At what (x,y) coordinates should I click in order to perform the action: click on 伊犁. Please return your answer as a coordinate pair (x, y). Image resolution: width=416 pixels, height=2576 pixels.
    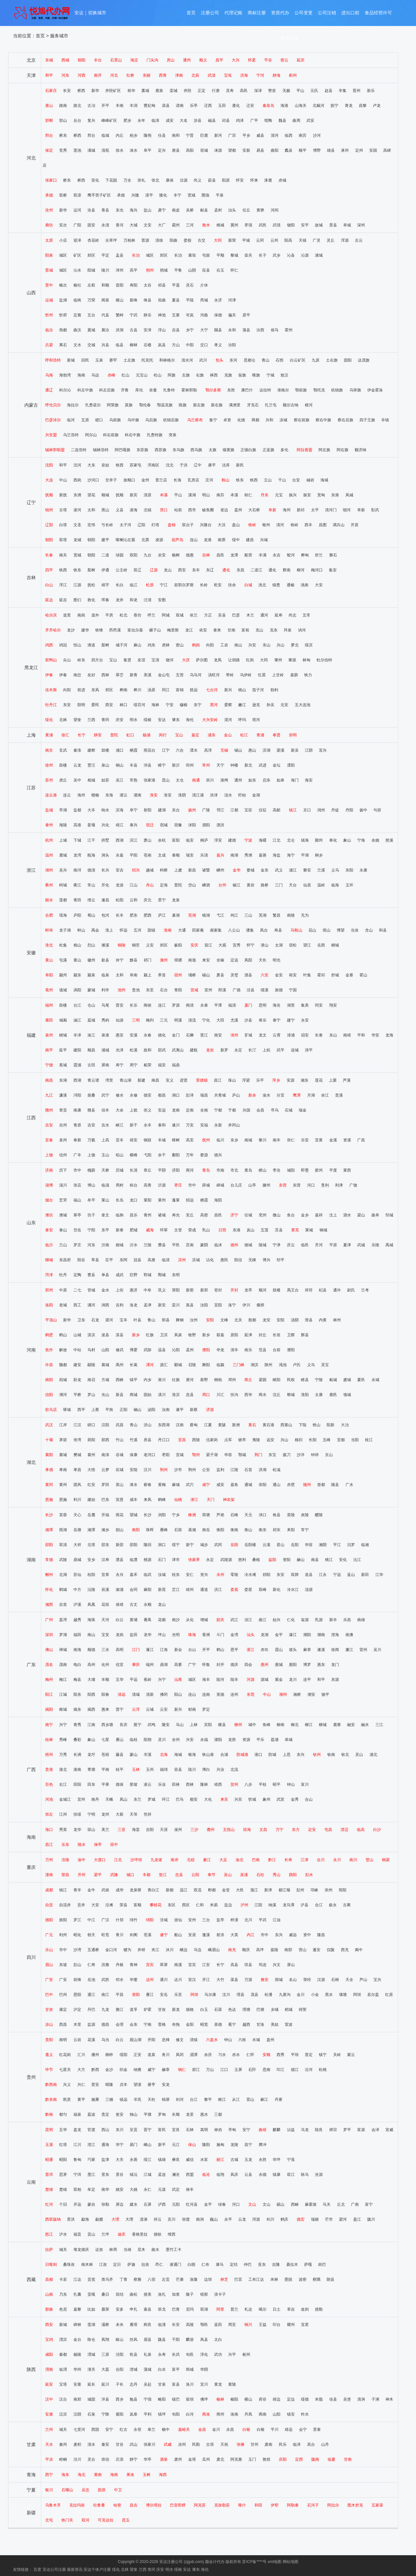
    Looking at the image, I should click on (275, 2505).